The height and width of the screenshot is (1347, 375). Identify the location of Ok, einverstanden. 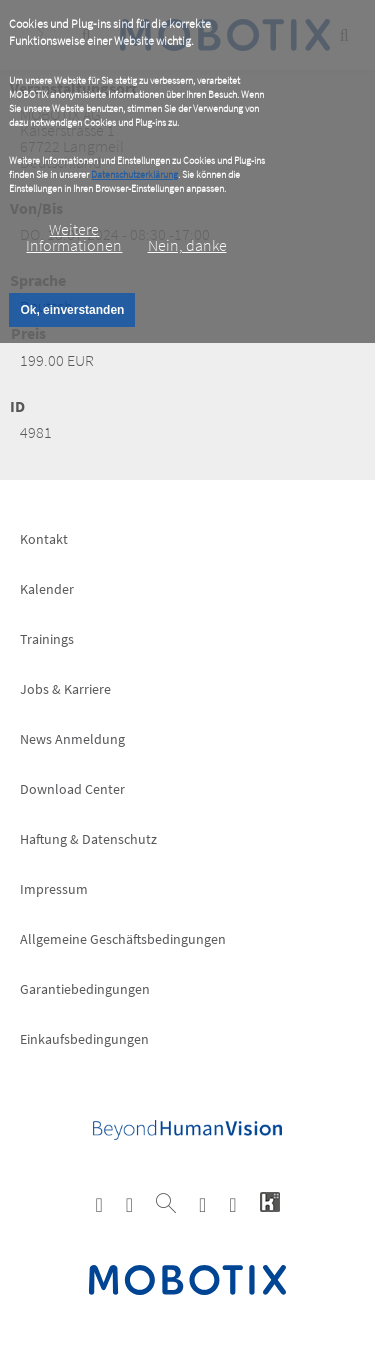
(72, 310).